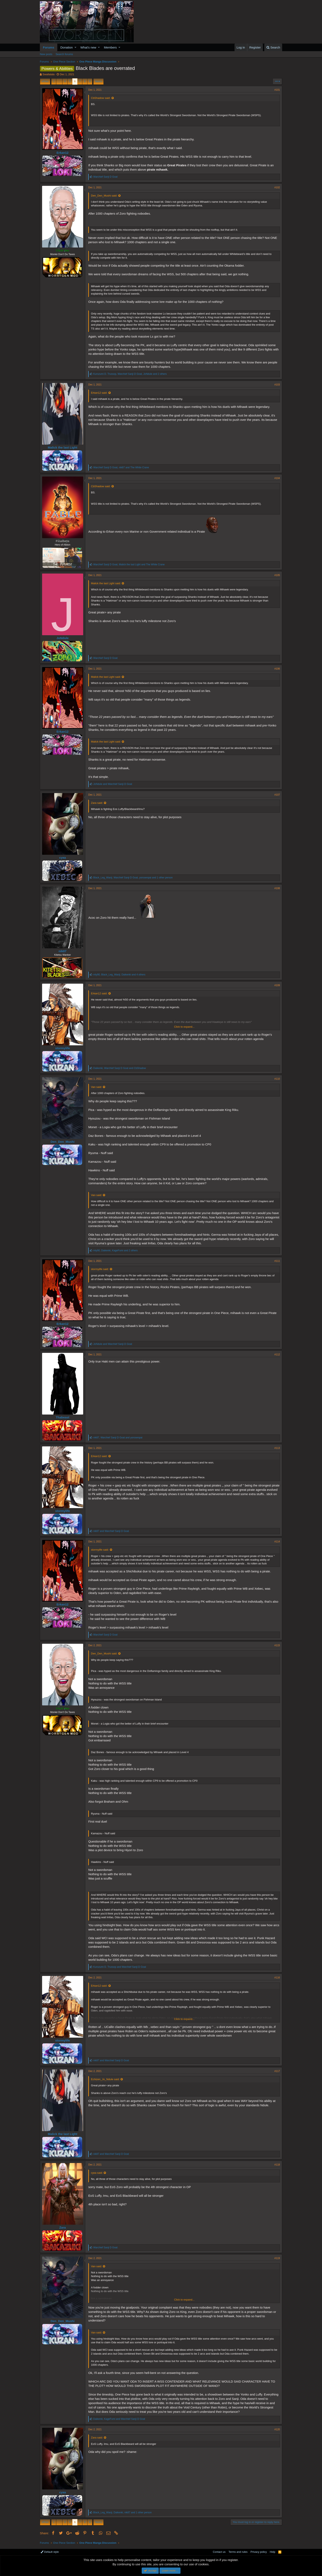 The image size is (322, 2576). What do you see at coordinates (277, 89) in the screenshot?
I see `#101` at bounding box center [277, 89].